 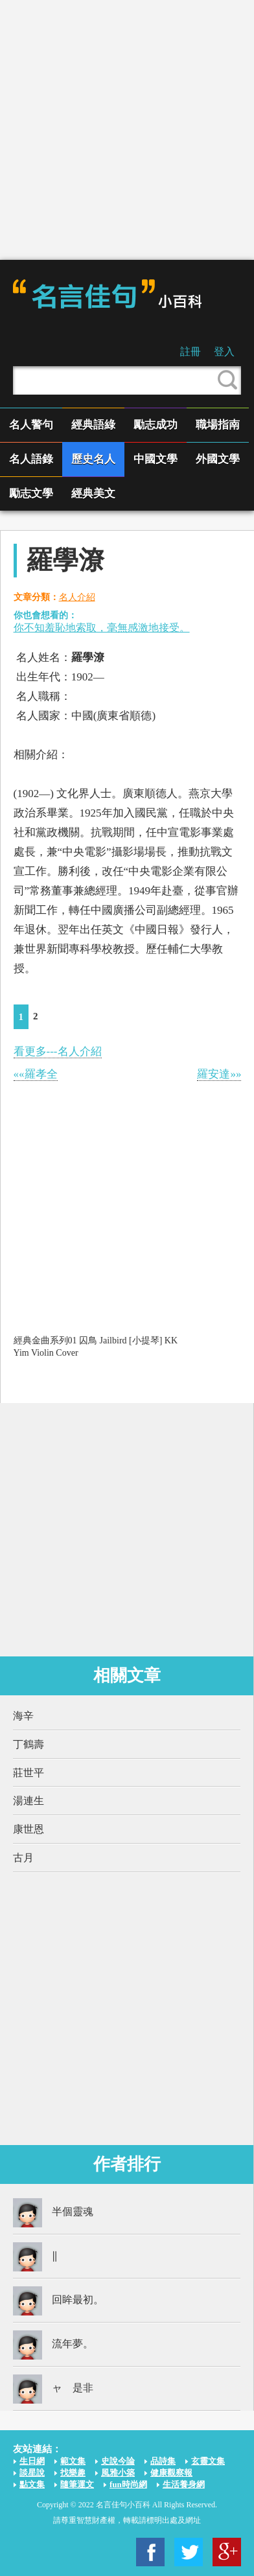 What do you see at coordinates (128, 2484) in the screenshot?
I see `fun時尚網` at bounding box center [128, 2484].